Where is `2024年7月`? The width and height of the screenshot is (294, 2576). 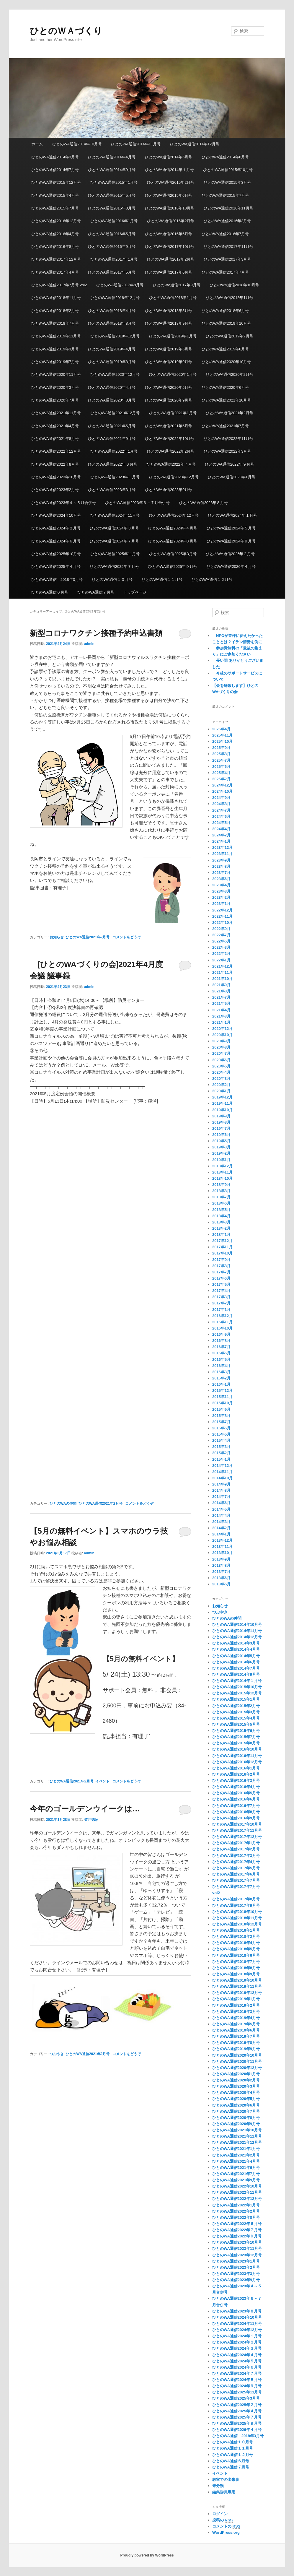
2024年7月 is located at coordinates (221, 810).